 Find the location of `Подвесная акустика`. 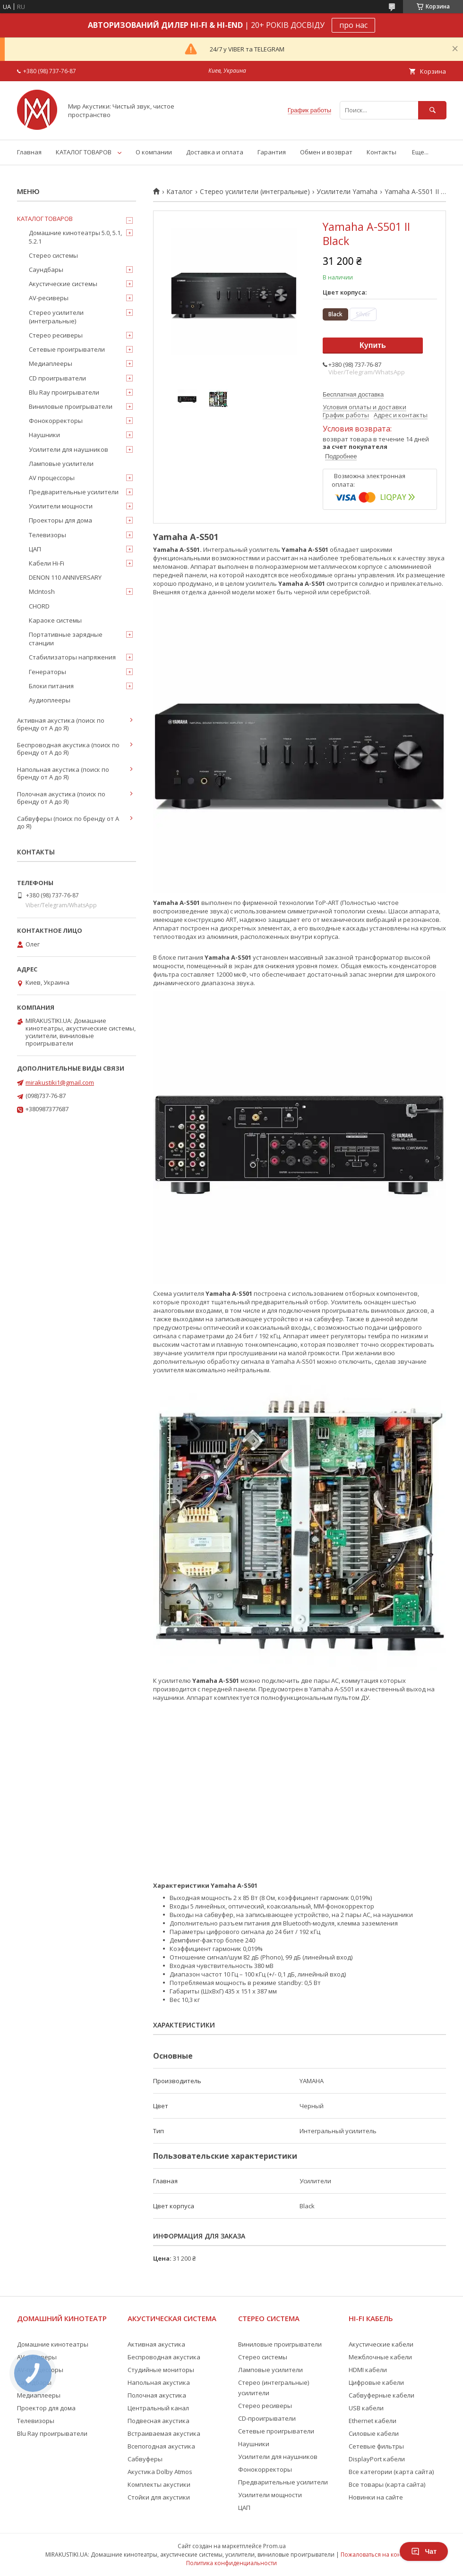

Подвесная акустика is located at coordinates (158, 2420).